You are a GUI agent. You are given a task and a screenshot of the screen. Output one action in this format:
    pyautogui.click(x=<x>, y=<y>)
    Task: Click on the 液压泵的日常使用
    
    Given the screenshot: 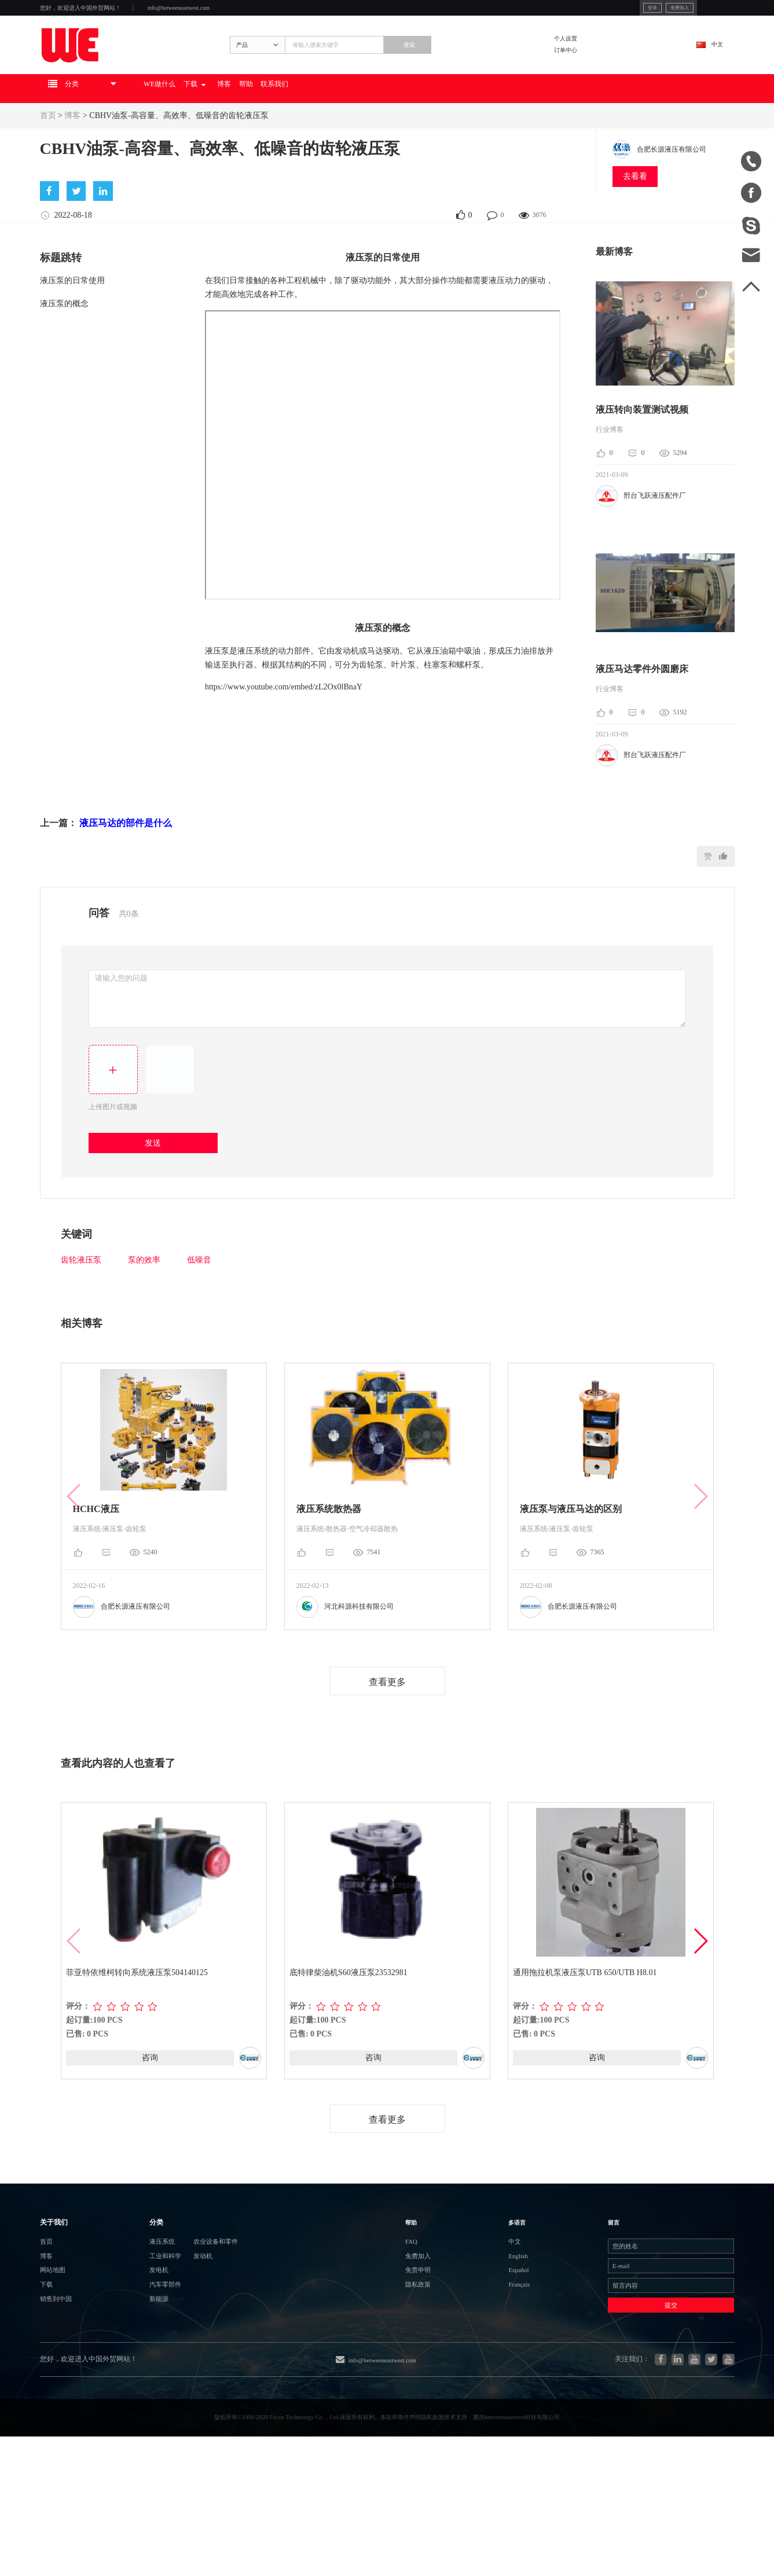 What is the action you would take?
    pyautogui.click(x=72, y=320)
    